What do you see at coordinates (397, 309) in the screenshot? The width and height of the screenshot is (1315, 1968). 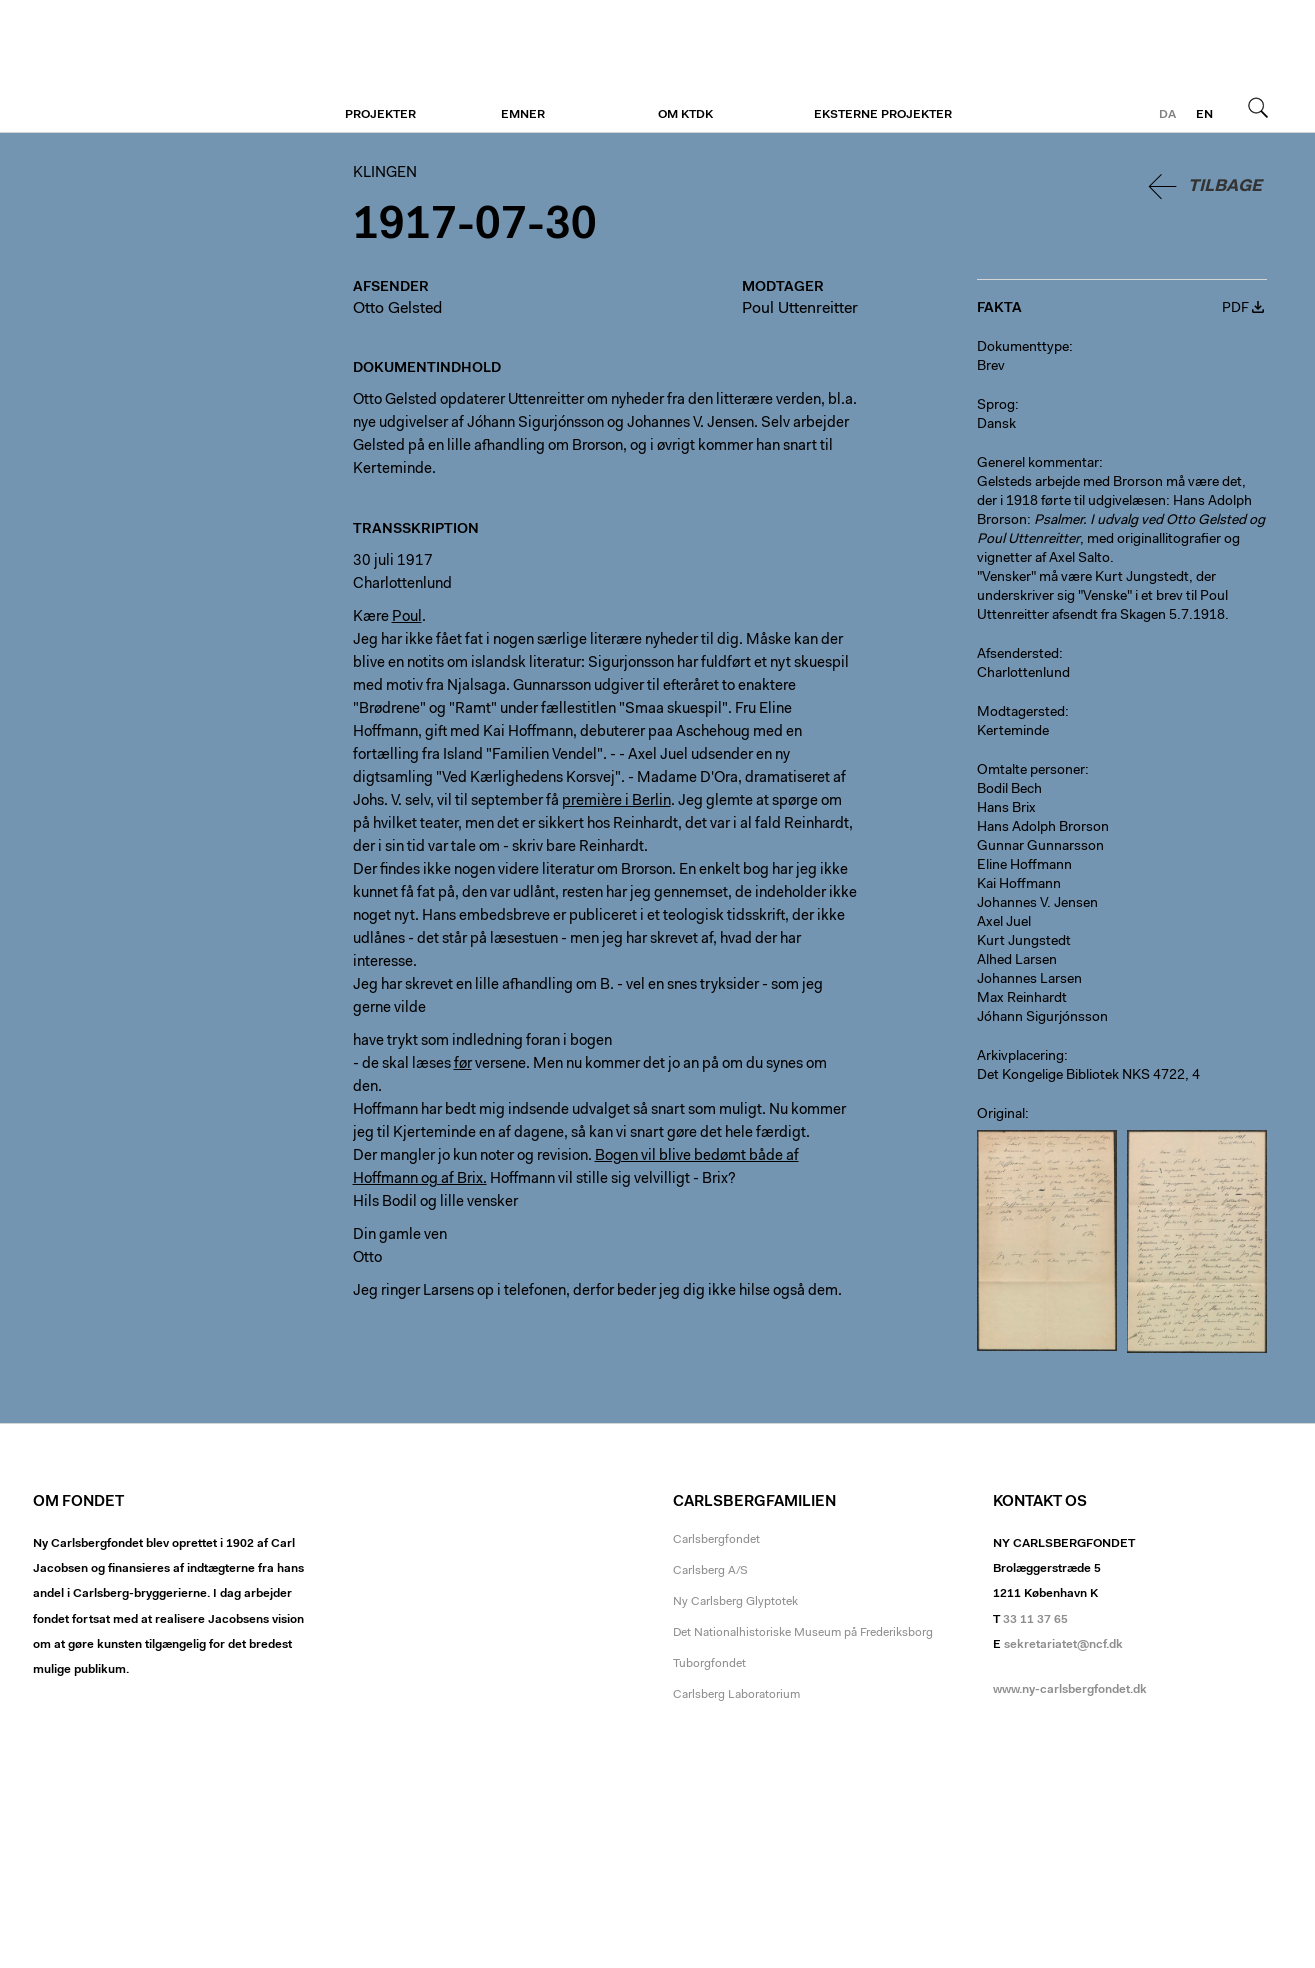 I see `Otto Gelsted` at bounding box center [397, 309].